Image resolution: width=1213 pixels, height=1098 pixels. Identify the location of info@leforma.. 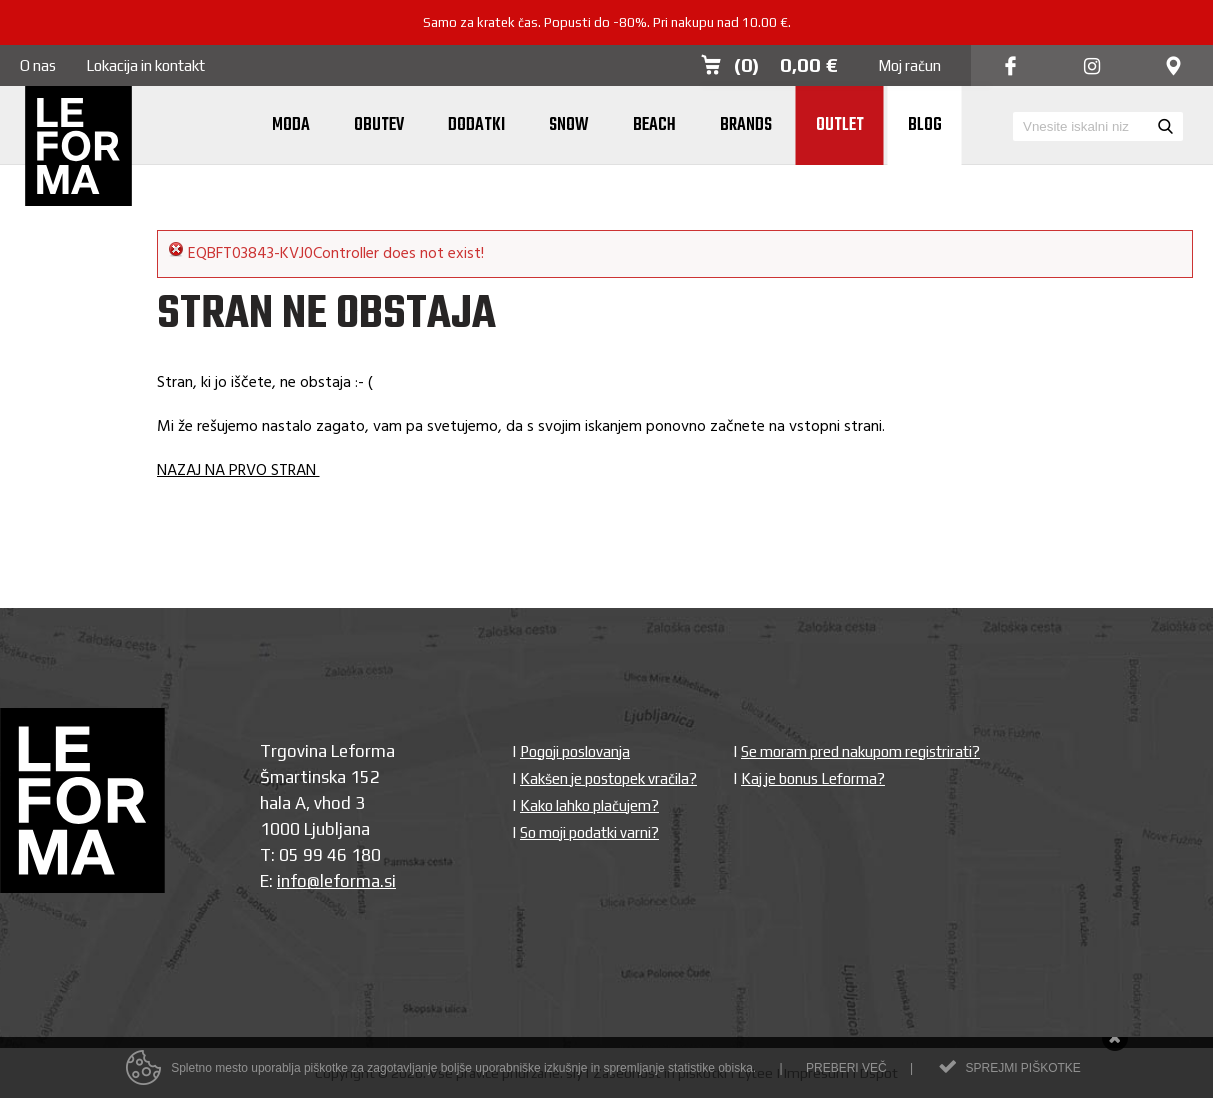
(330, 881).